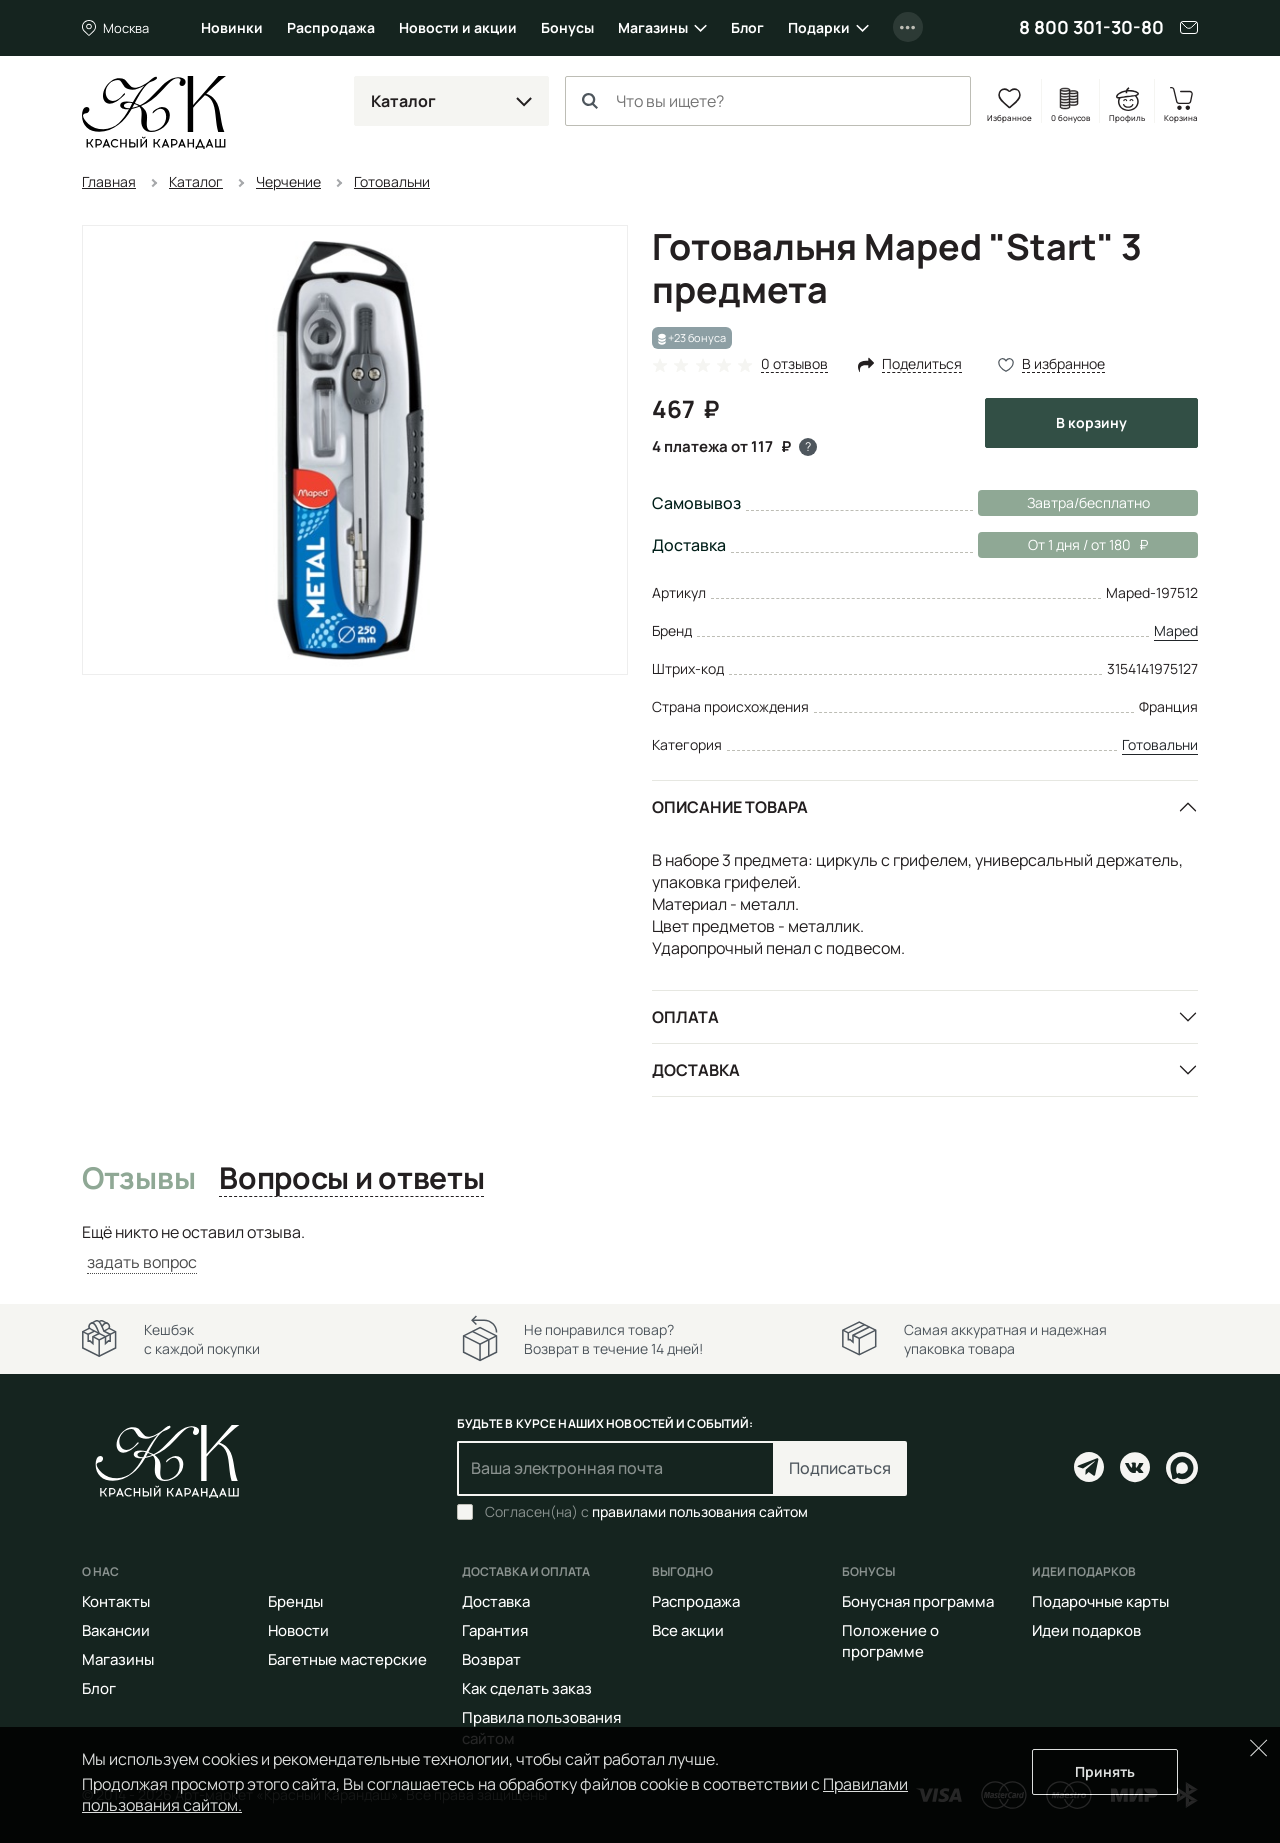 The width and height of the screenshot is (1280, 1843). What do you see at coordinates (495, 1630) in the screenshot?
I see `Гарантия` at bounding box center [495, 1630].